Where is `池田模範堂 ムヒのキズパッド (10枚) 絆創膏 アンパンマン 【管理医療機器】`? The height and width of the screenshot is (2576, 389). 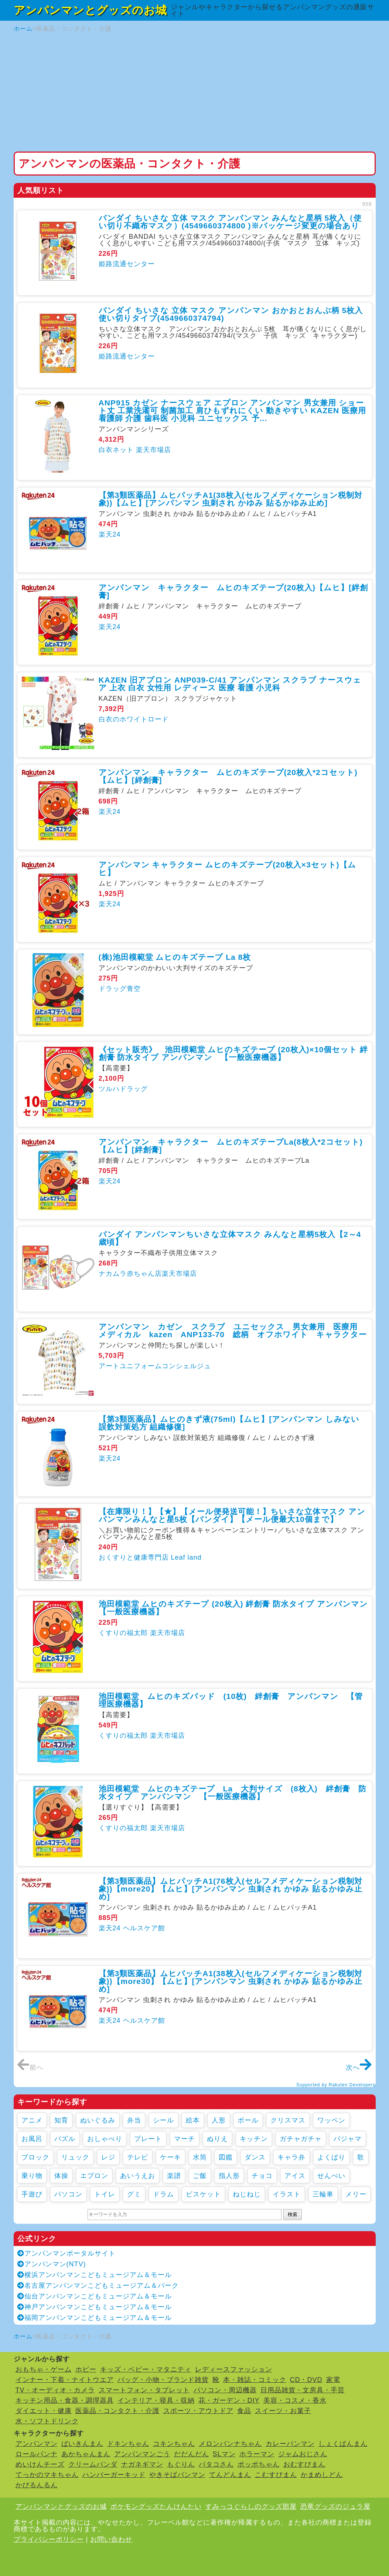 池田模範堂 ムヒのキズパッド (10枚) 絆創膏 アンパンマン 【管理医療機器】 is located at coordinates (231, 1700).